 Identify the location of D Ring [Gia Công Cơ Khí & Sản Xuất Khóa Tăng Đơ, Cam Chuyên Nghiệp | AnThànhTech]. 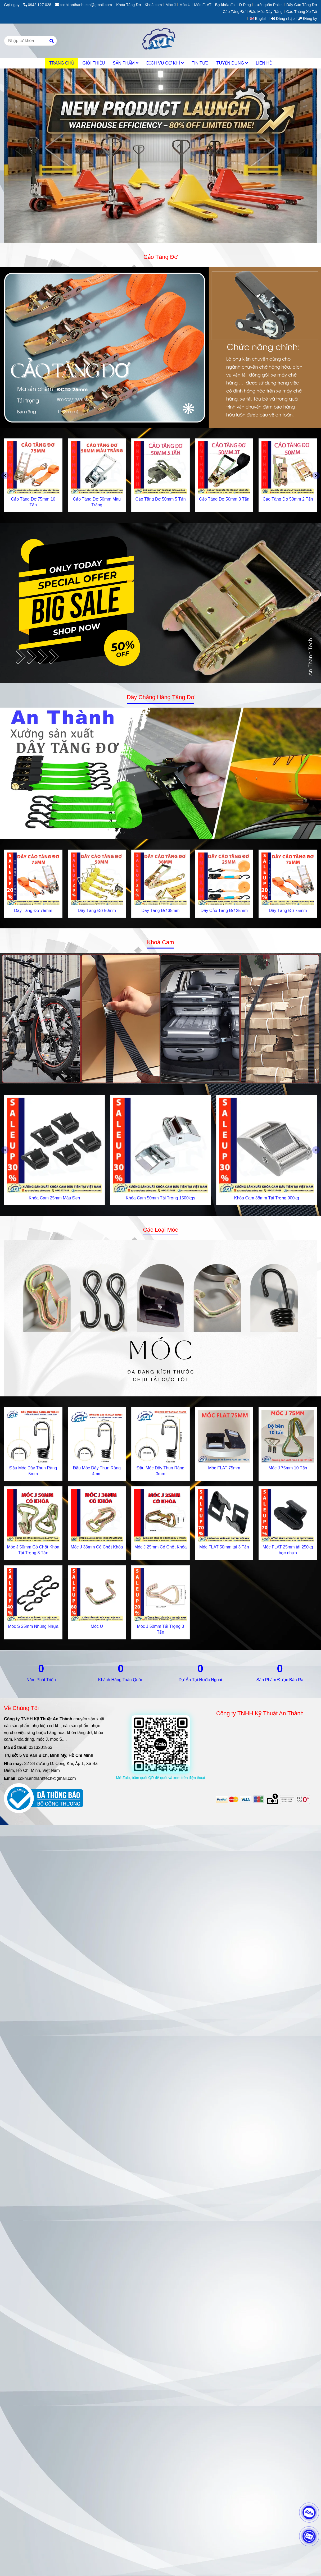
(245, 5).